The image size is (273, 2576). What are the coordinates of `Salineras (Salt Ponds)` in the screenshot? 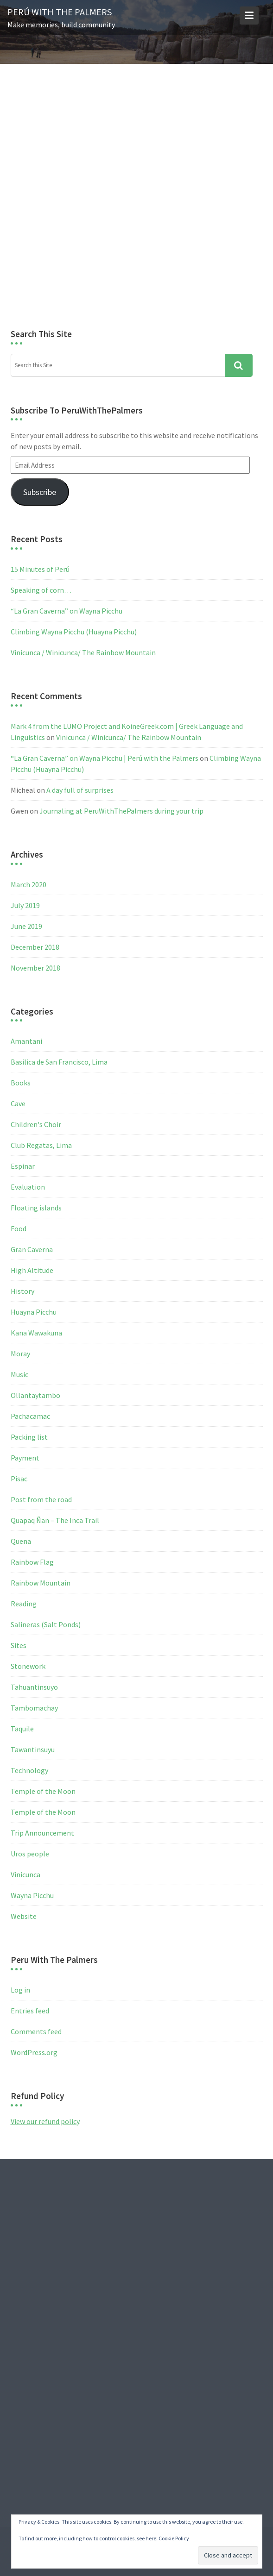 It's located at (46, 1624).